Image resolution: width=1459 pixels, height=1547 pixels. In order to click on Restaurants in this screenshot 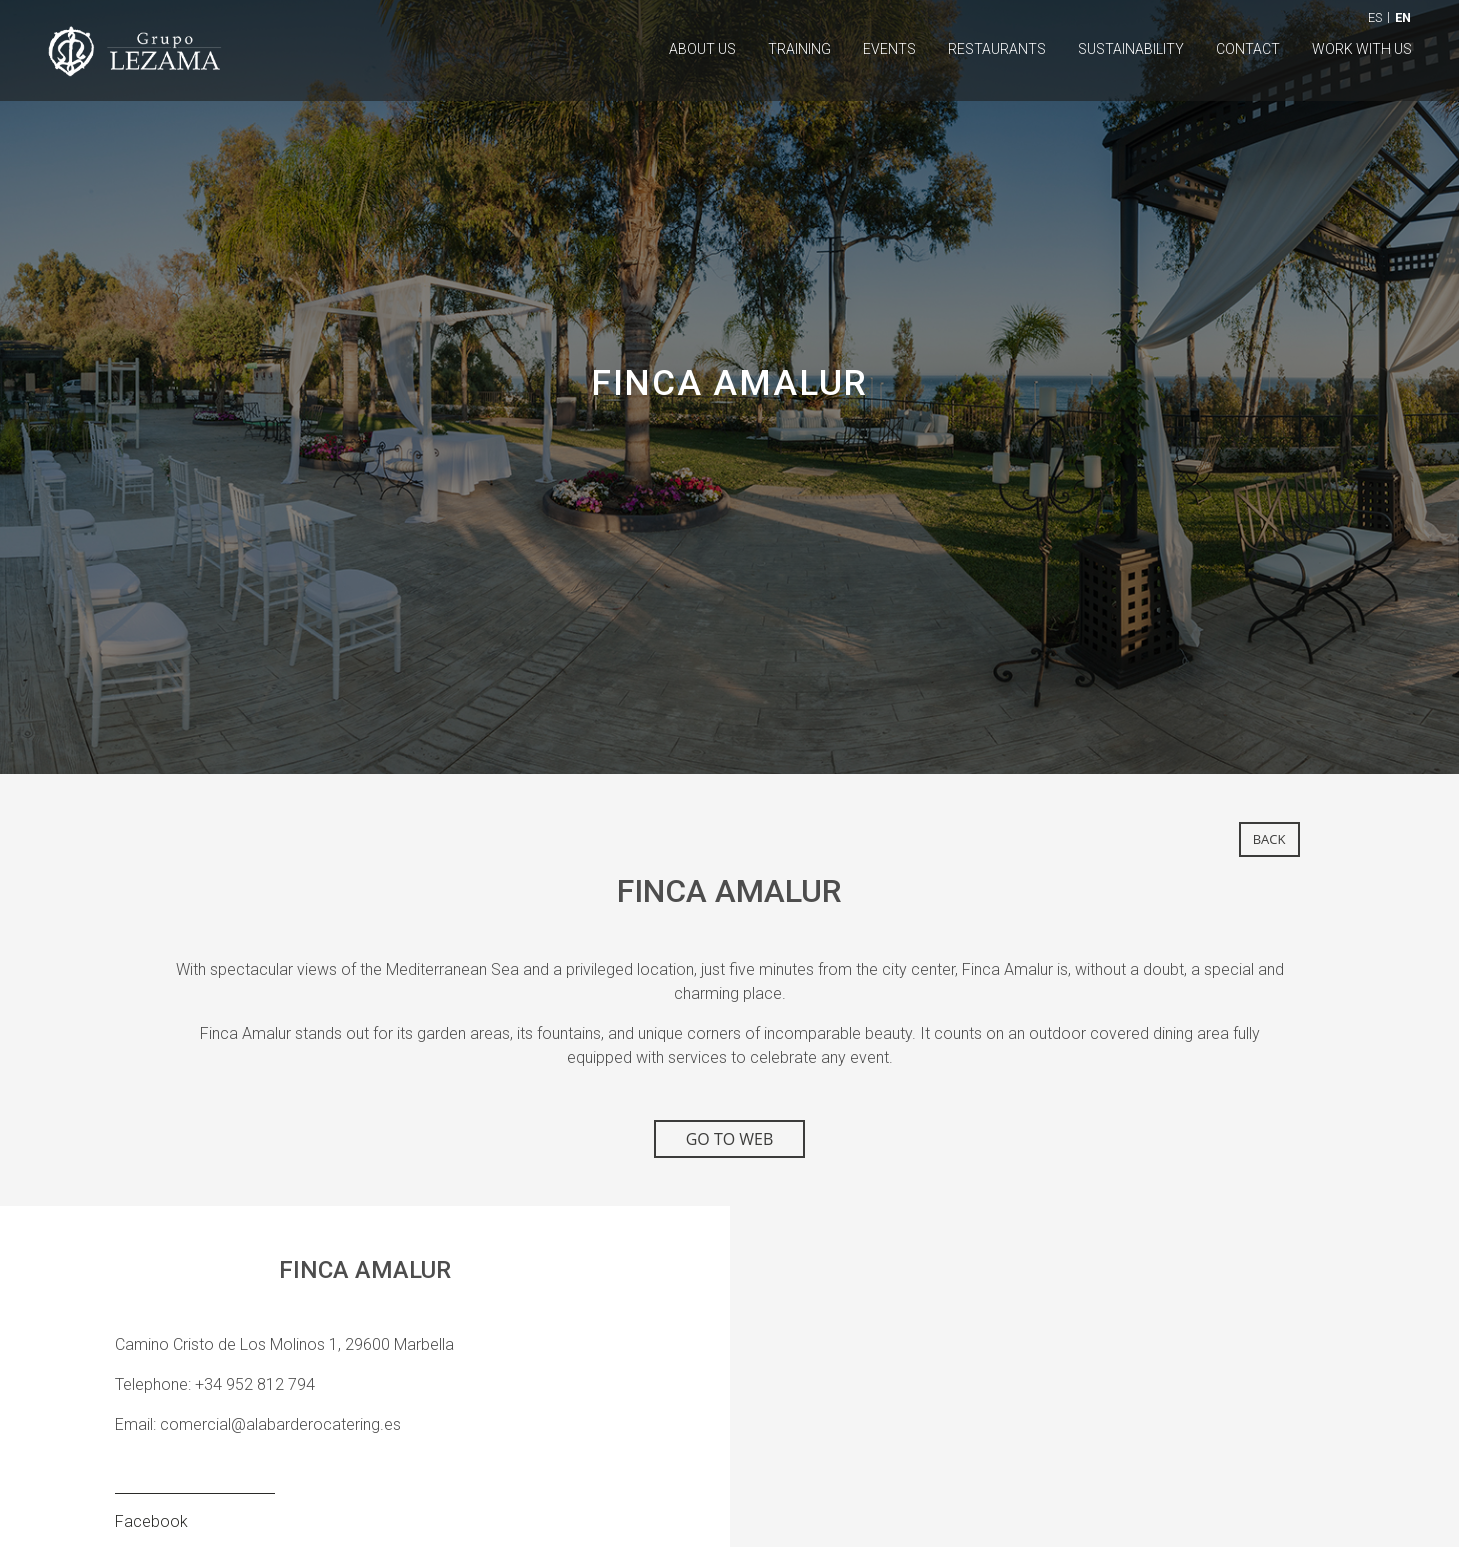, I will do `click(997, 49)`.